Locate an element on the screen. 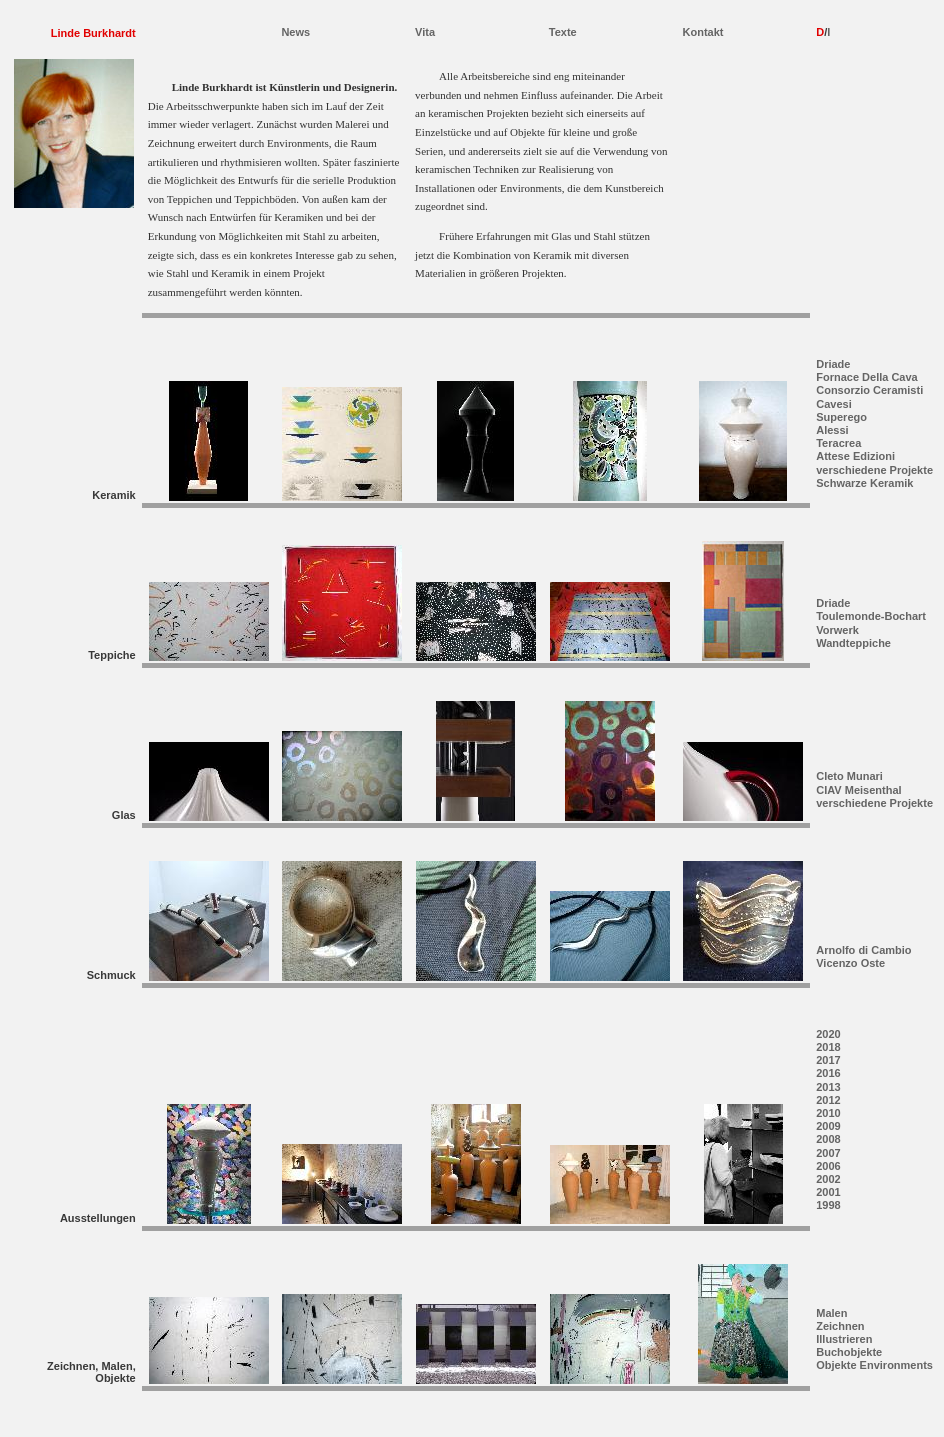  Vicenzo Oste is located at coordinates (850, 963).